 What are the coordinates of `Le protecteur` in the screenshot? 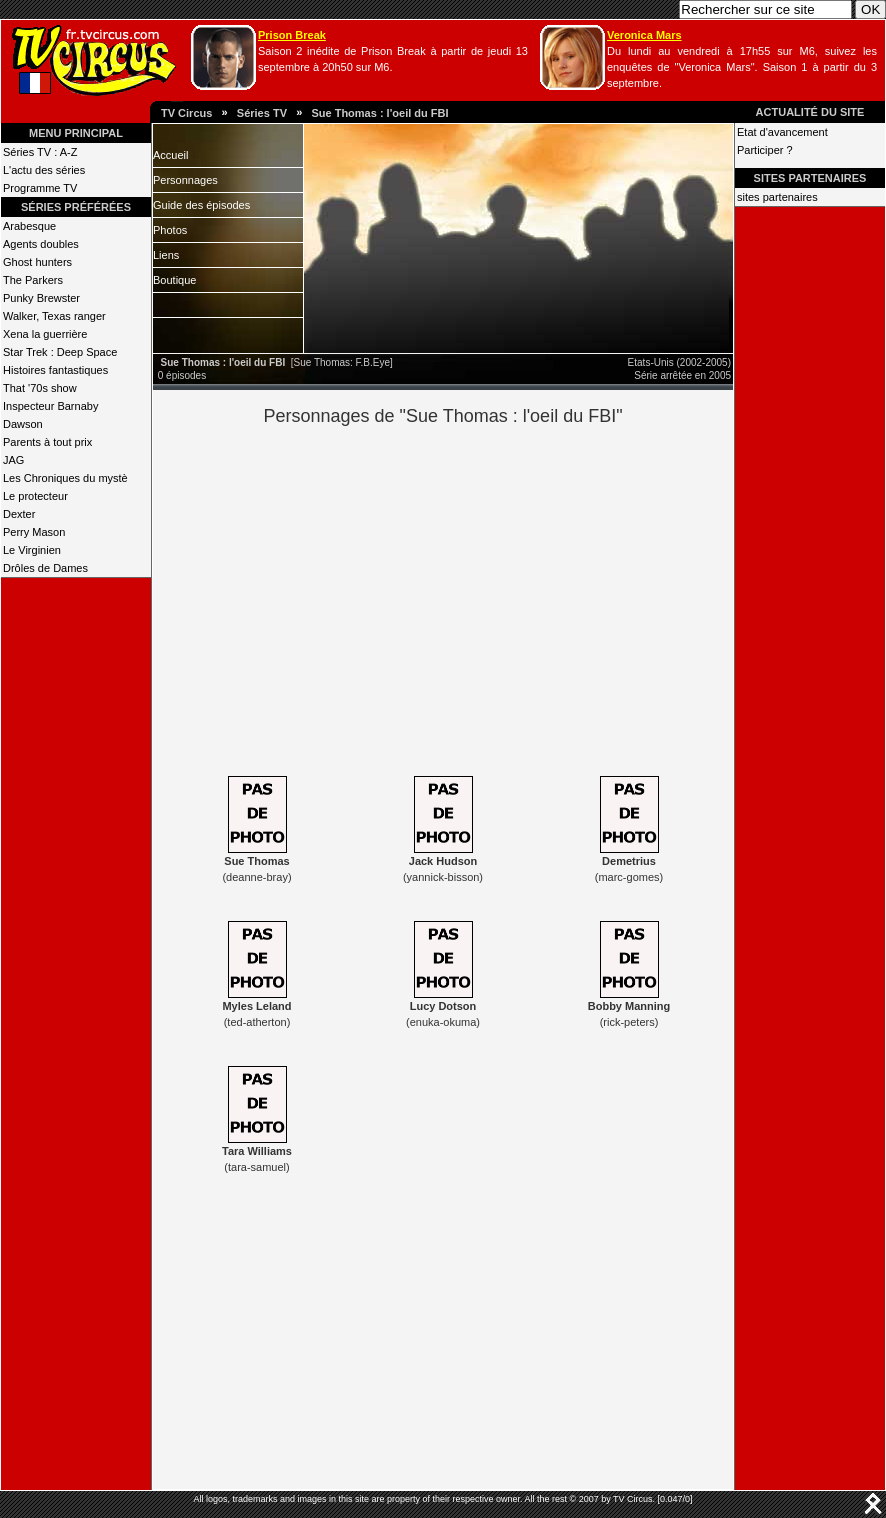 It's located at (35, 496).